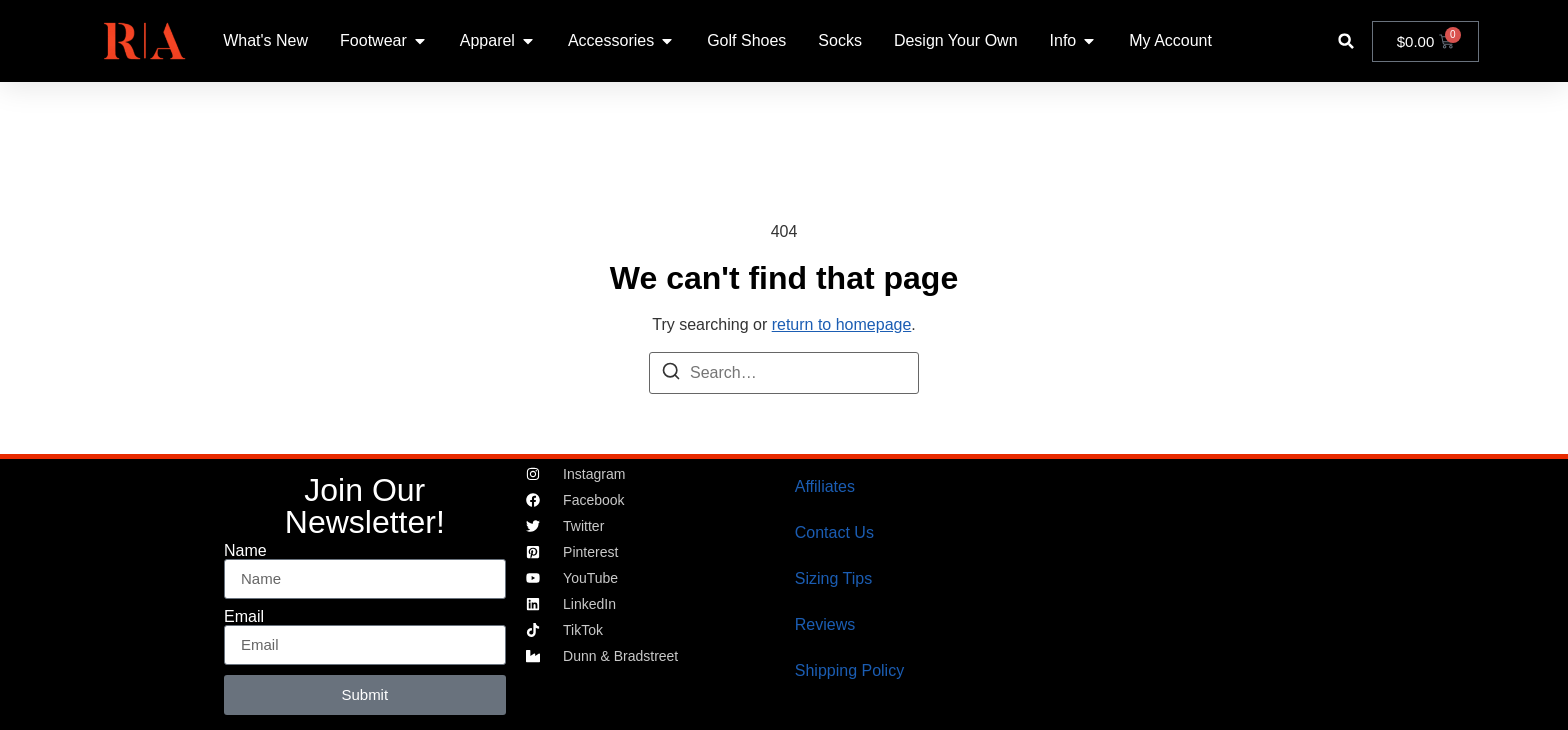  What do you see at coordinates (825, 486) in the screenshot?
I see `Affiliates` at bounding box center [825, 486].